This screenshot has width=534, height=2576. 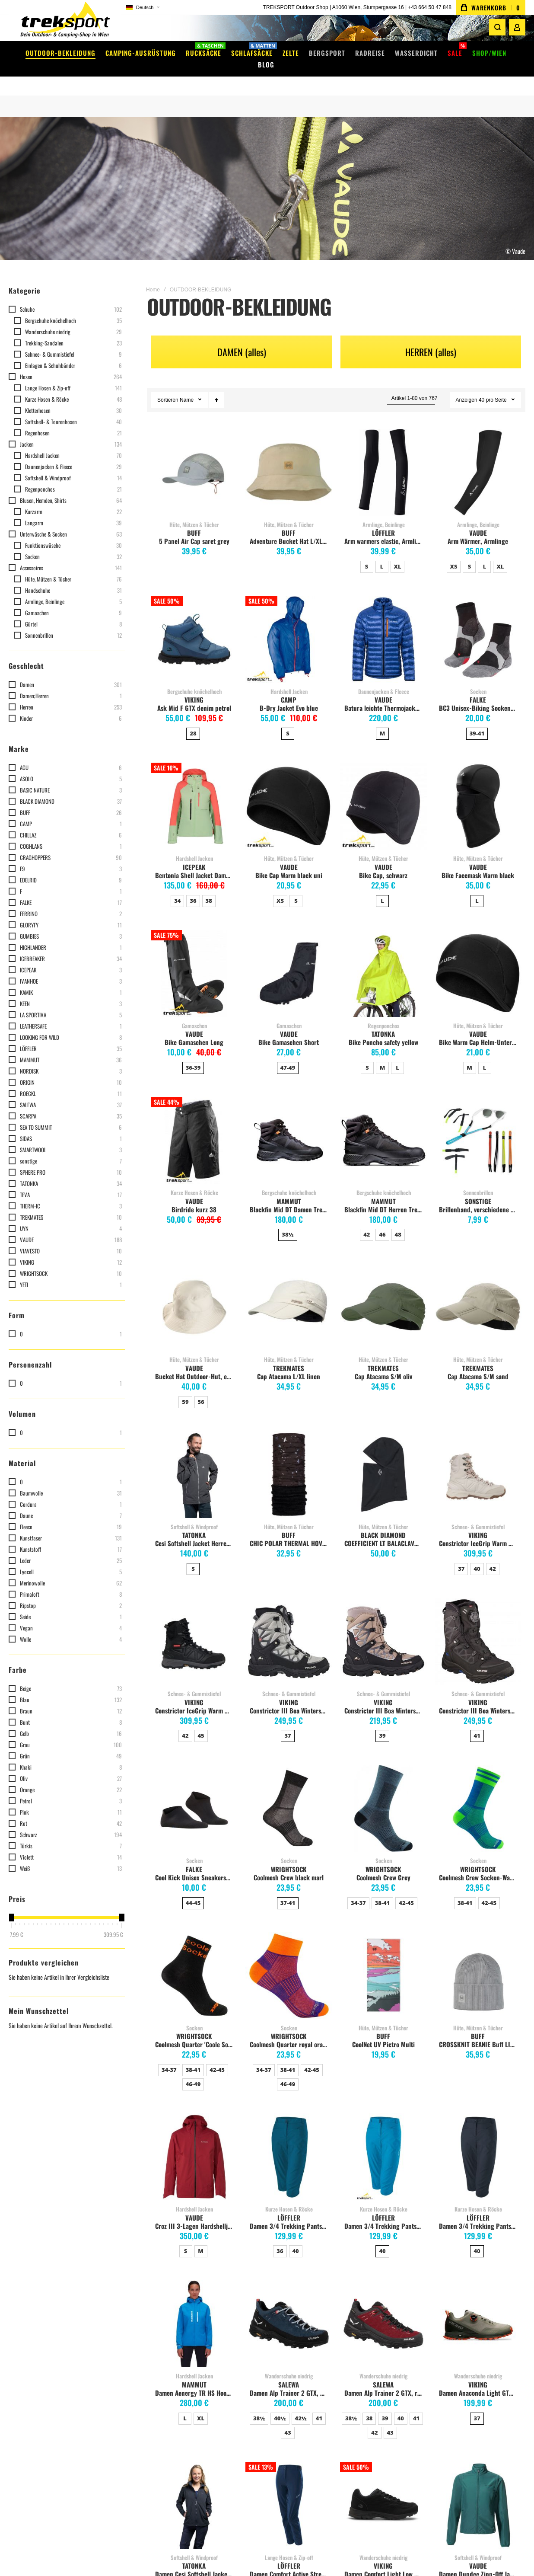 I want to click on SONSTIGE, so click(x=478, y=1188).